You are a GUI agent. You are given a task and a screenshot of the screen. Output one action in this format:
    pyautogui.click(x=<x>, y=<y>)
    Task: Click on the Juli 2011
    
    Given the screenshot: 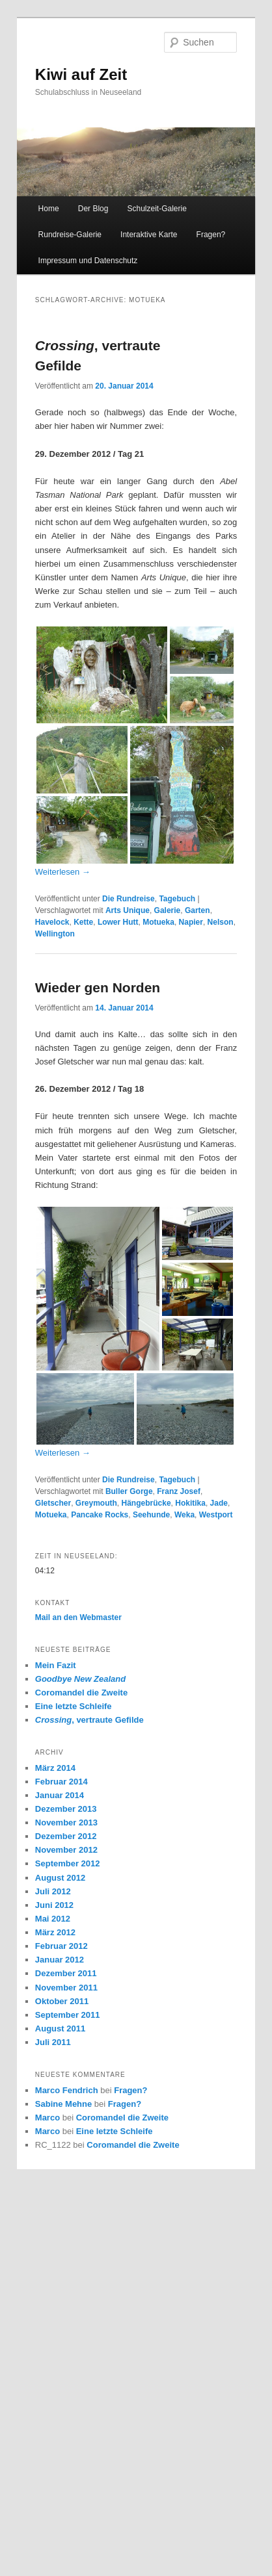 What is the action you would take?
    pyautogui.click(x=53, y=2042)
    